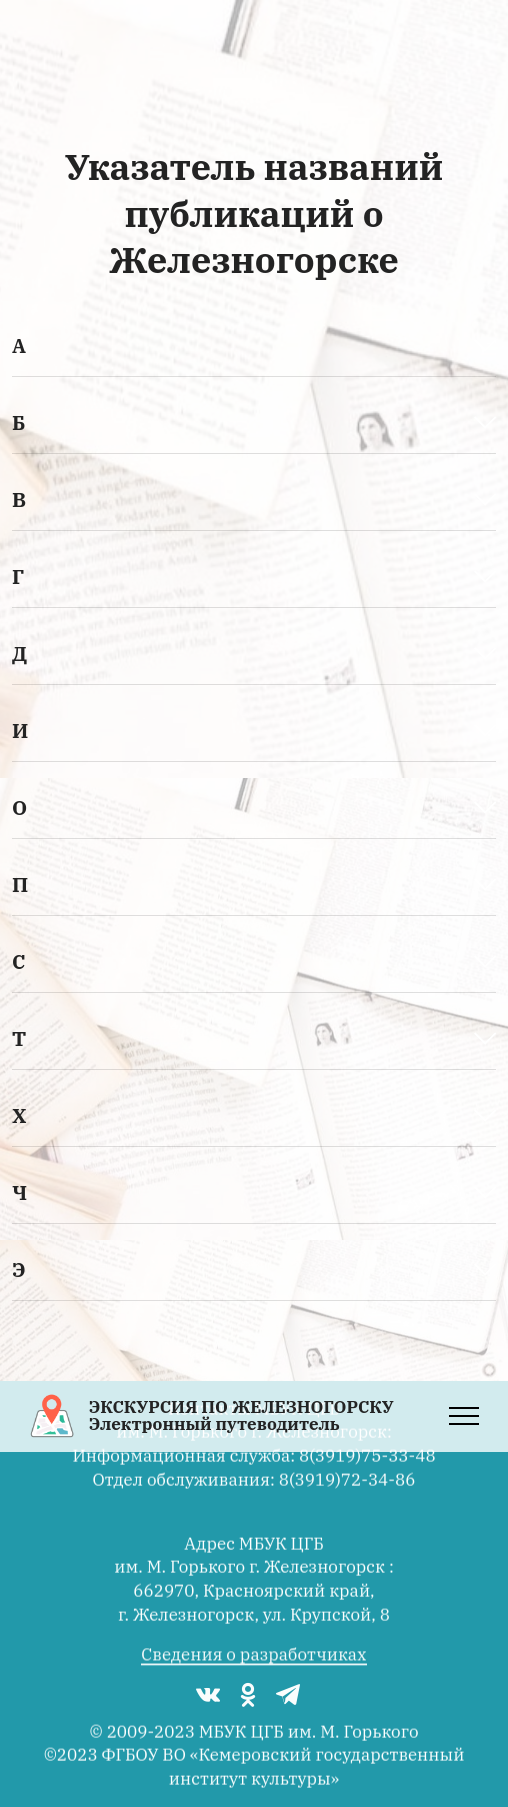 This screenshot has width=508, height=1807. Describe the element at coordinates (254, 346) in the screenshot. I see `[tab]` at that location.